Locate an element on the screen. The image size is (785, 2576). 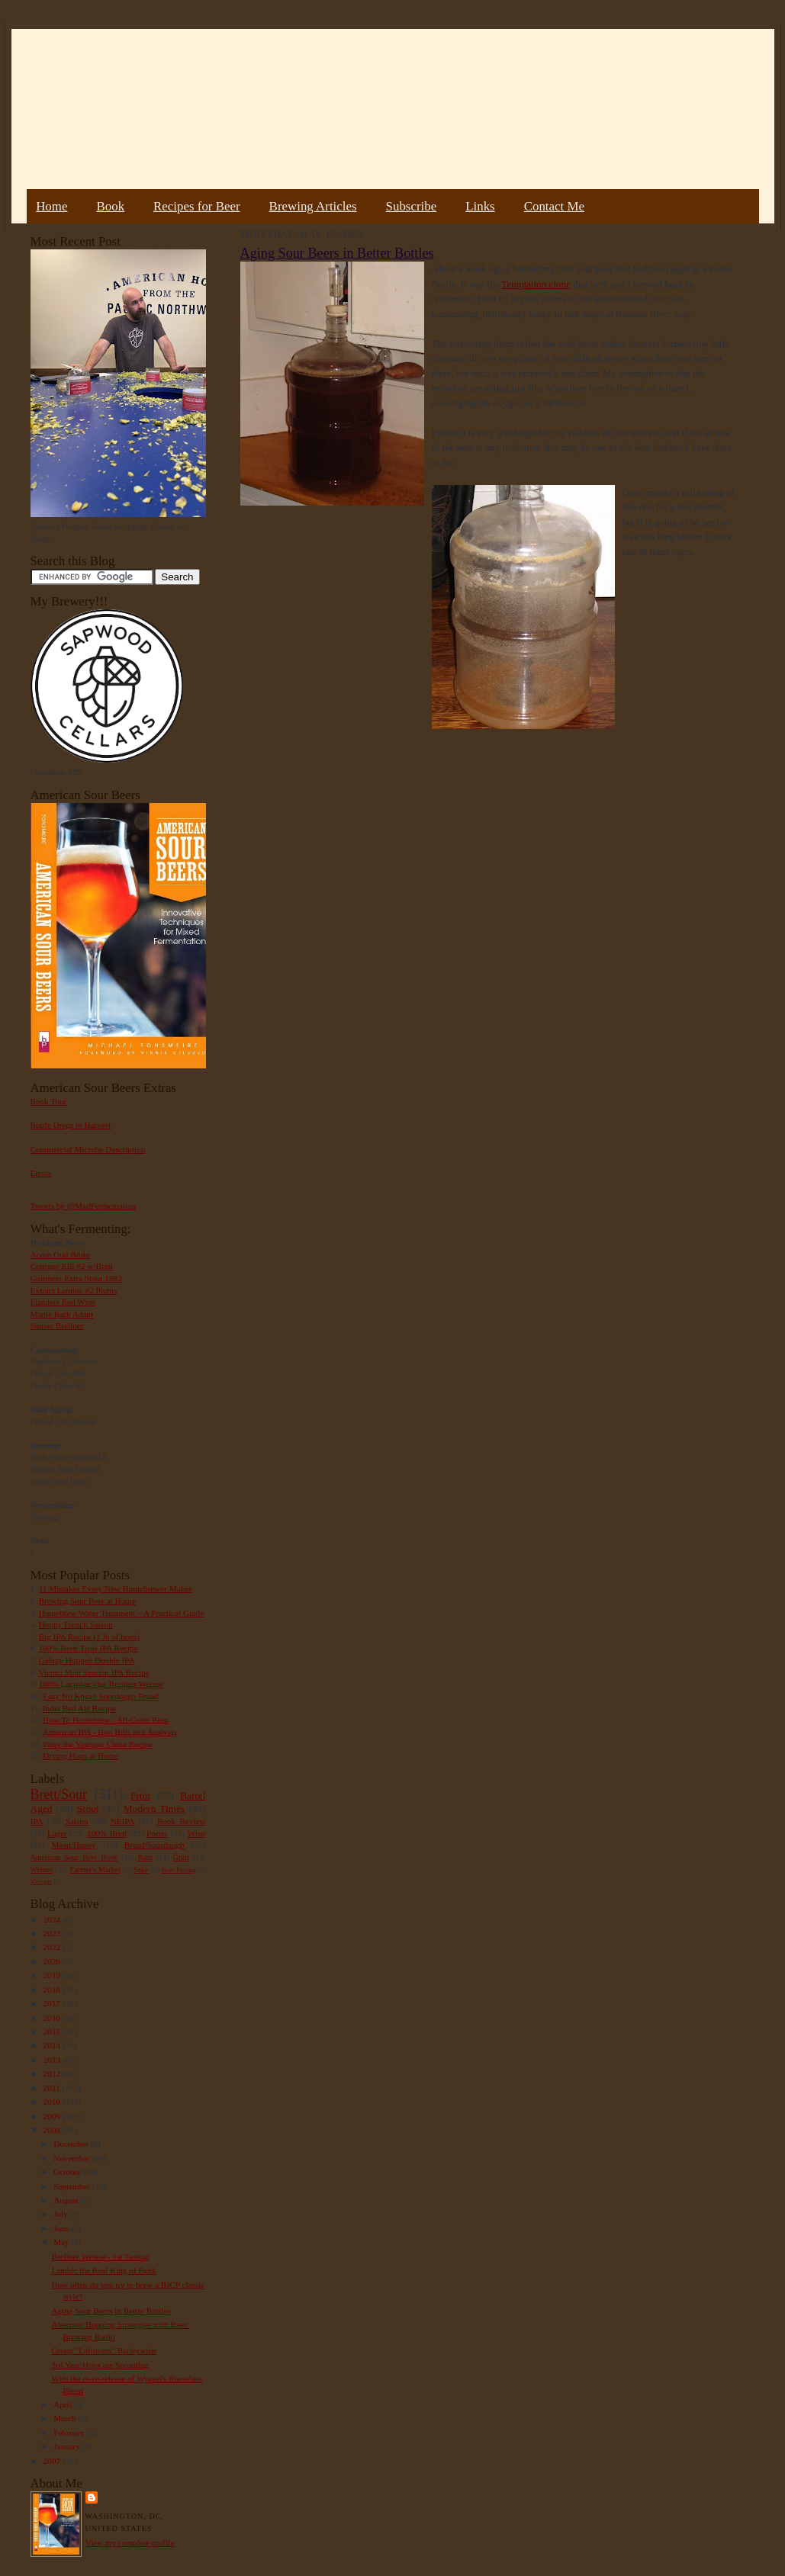
Bottle Dregs to Harvest is located at coordinates (71, 1124).